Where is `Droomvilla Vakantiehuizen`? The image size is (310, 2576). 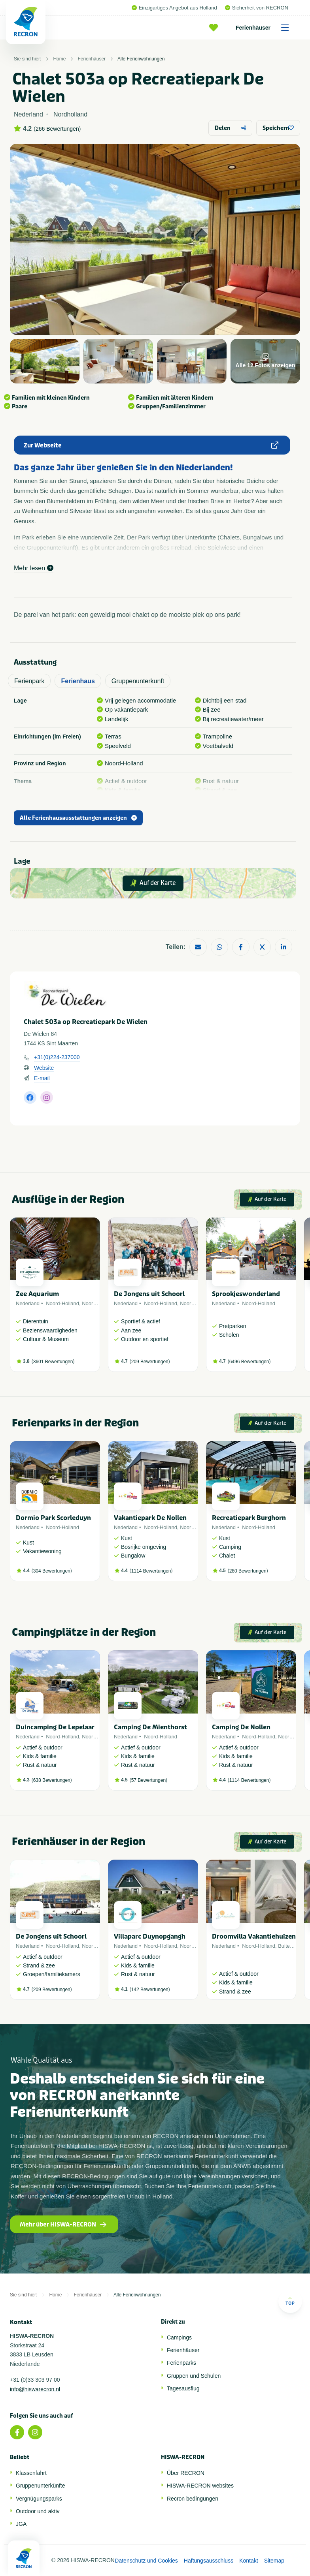 Droomvilla Vakantiehuizen is located at coordinates (254, 1936).